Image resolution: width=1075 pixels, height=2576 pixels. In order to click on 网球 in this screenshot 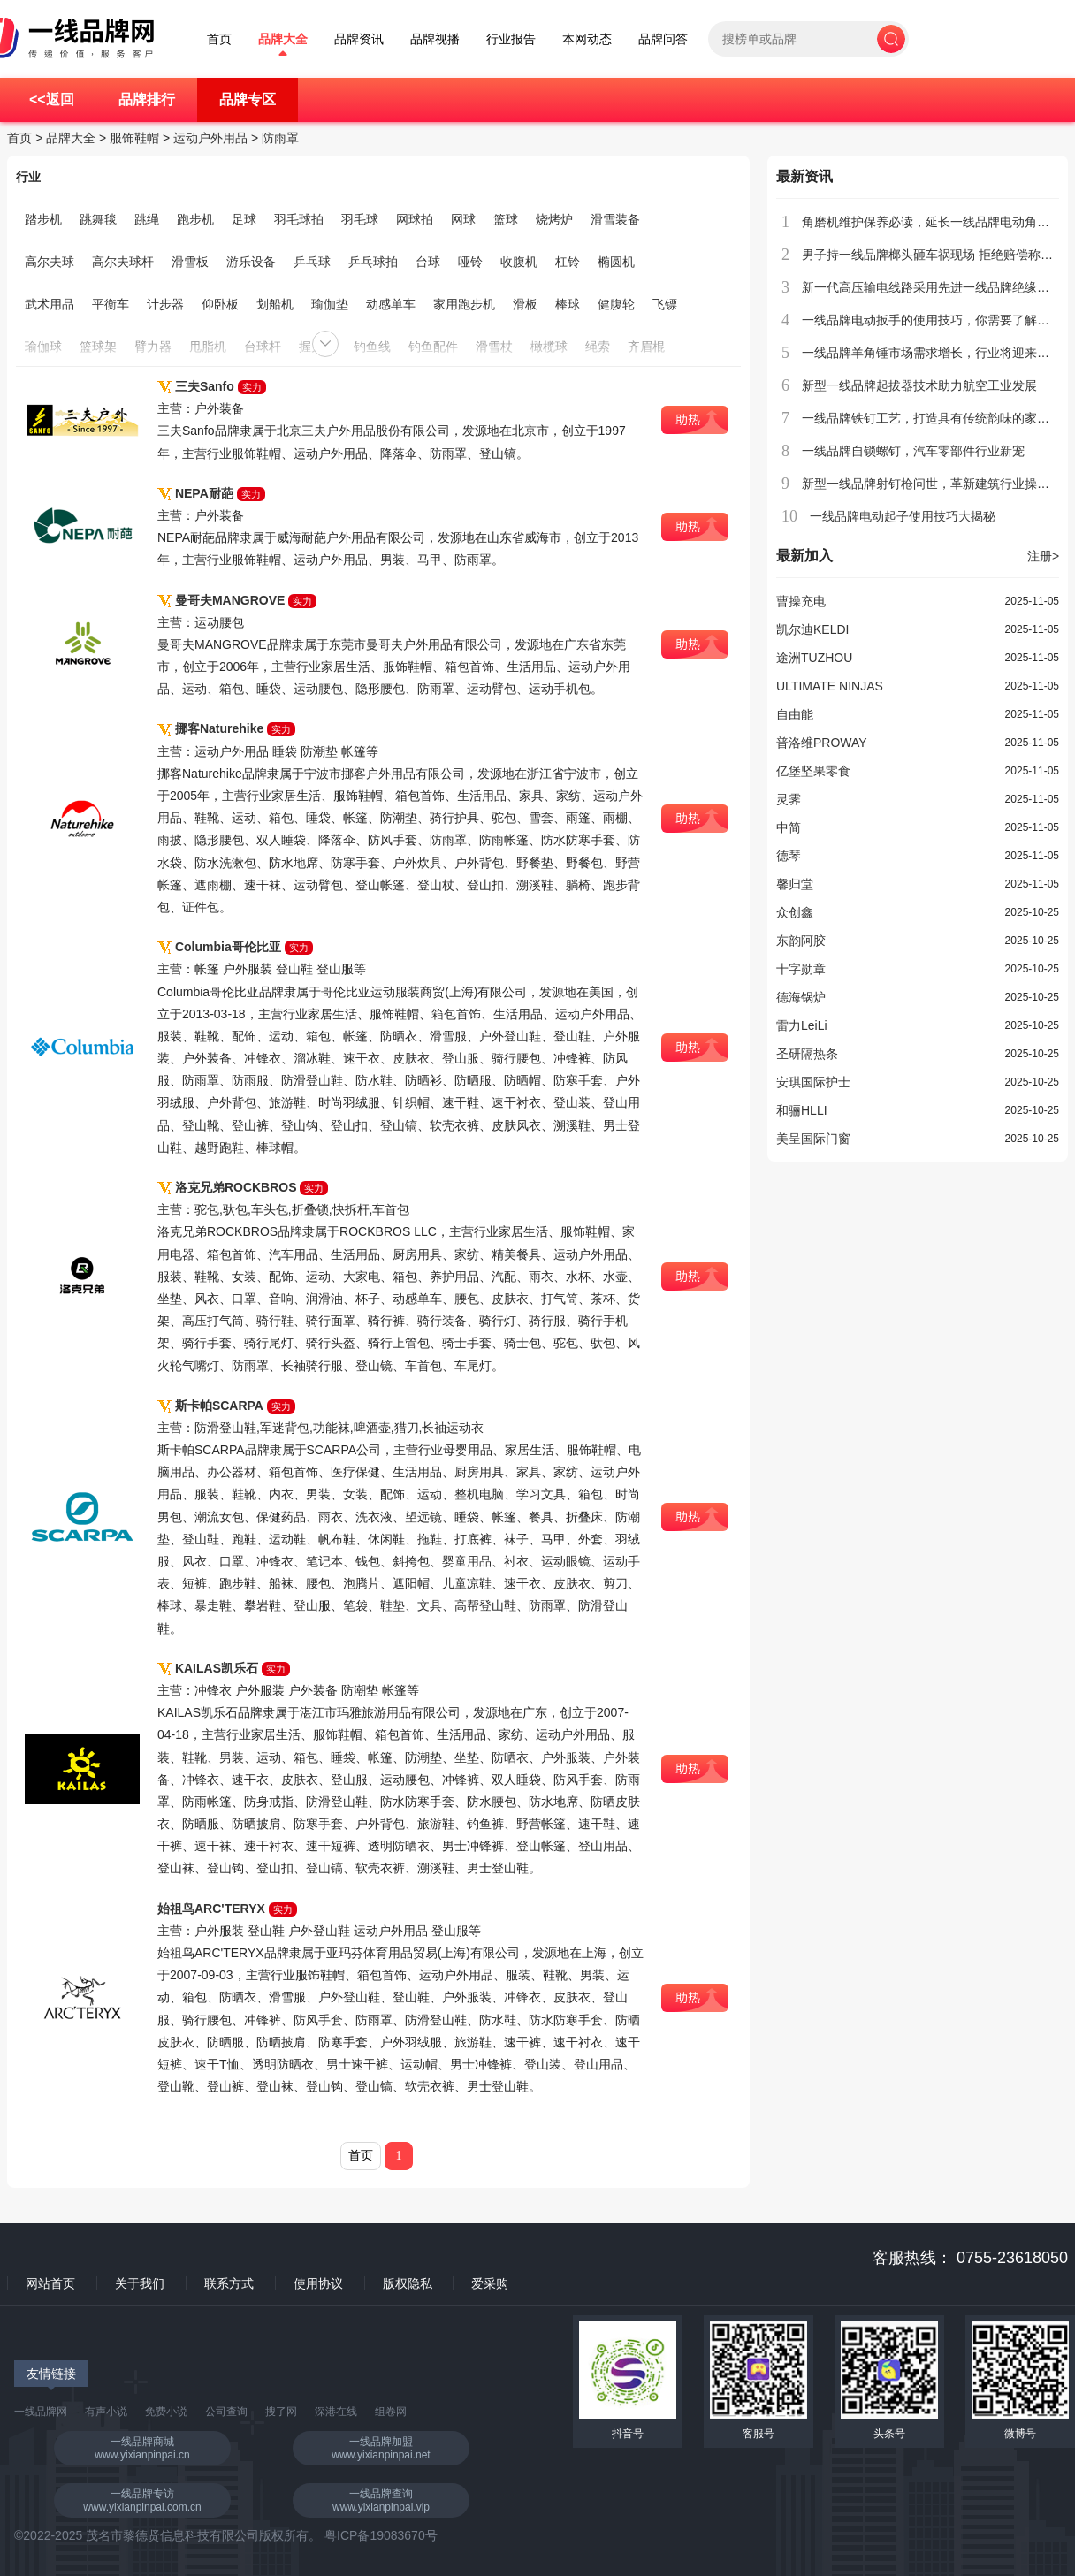, I will do `click(463, 219)`.